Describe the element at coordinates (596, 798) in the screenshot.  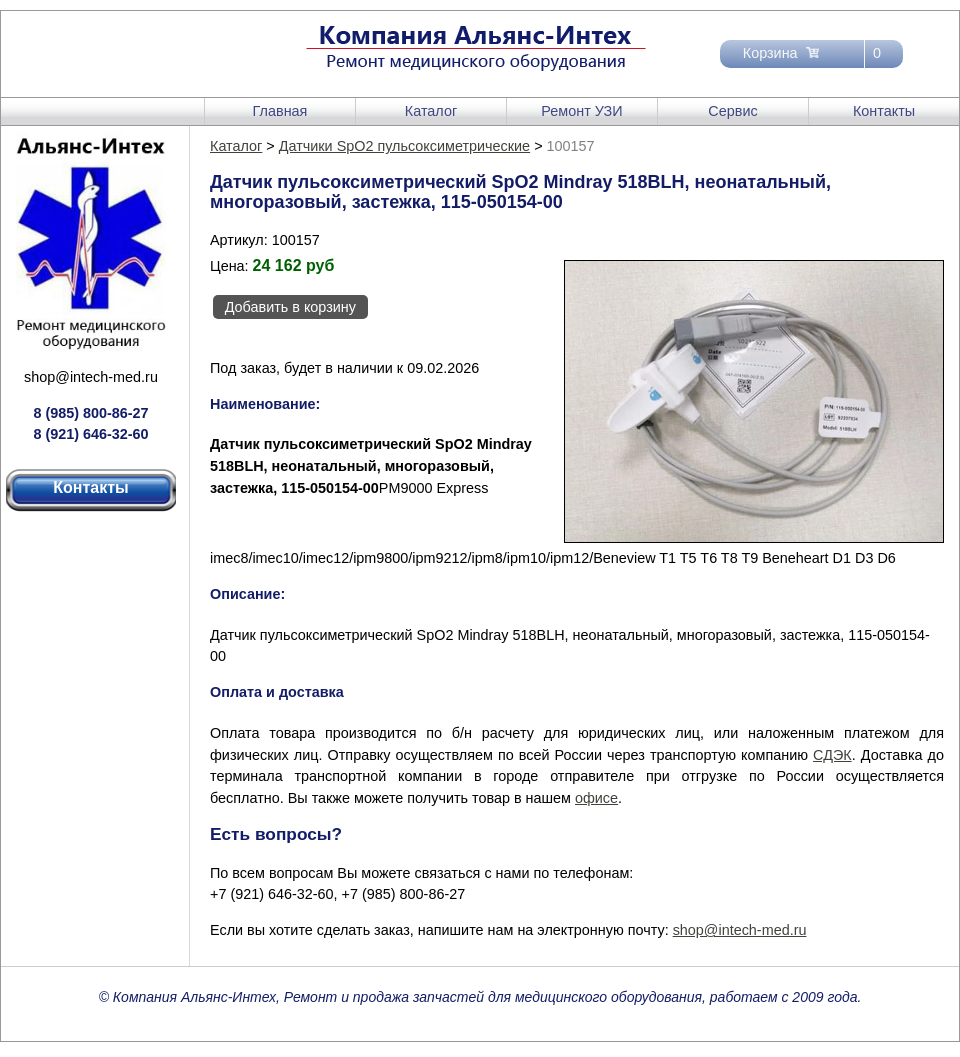
I see `офисе` at that location.